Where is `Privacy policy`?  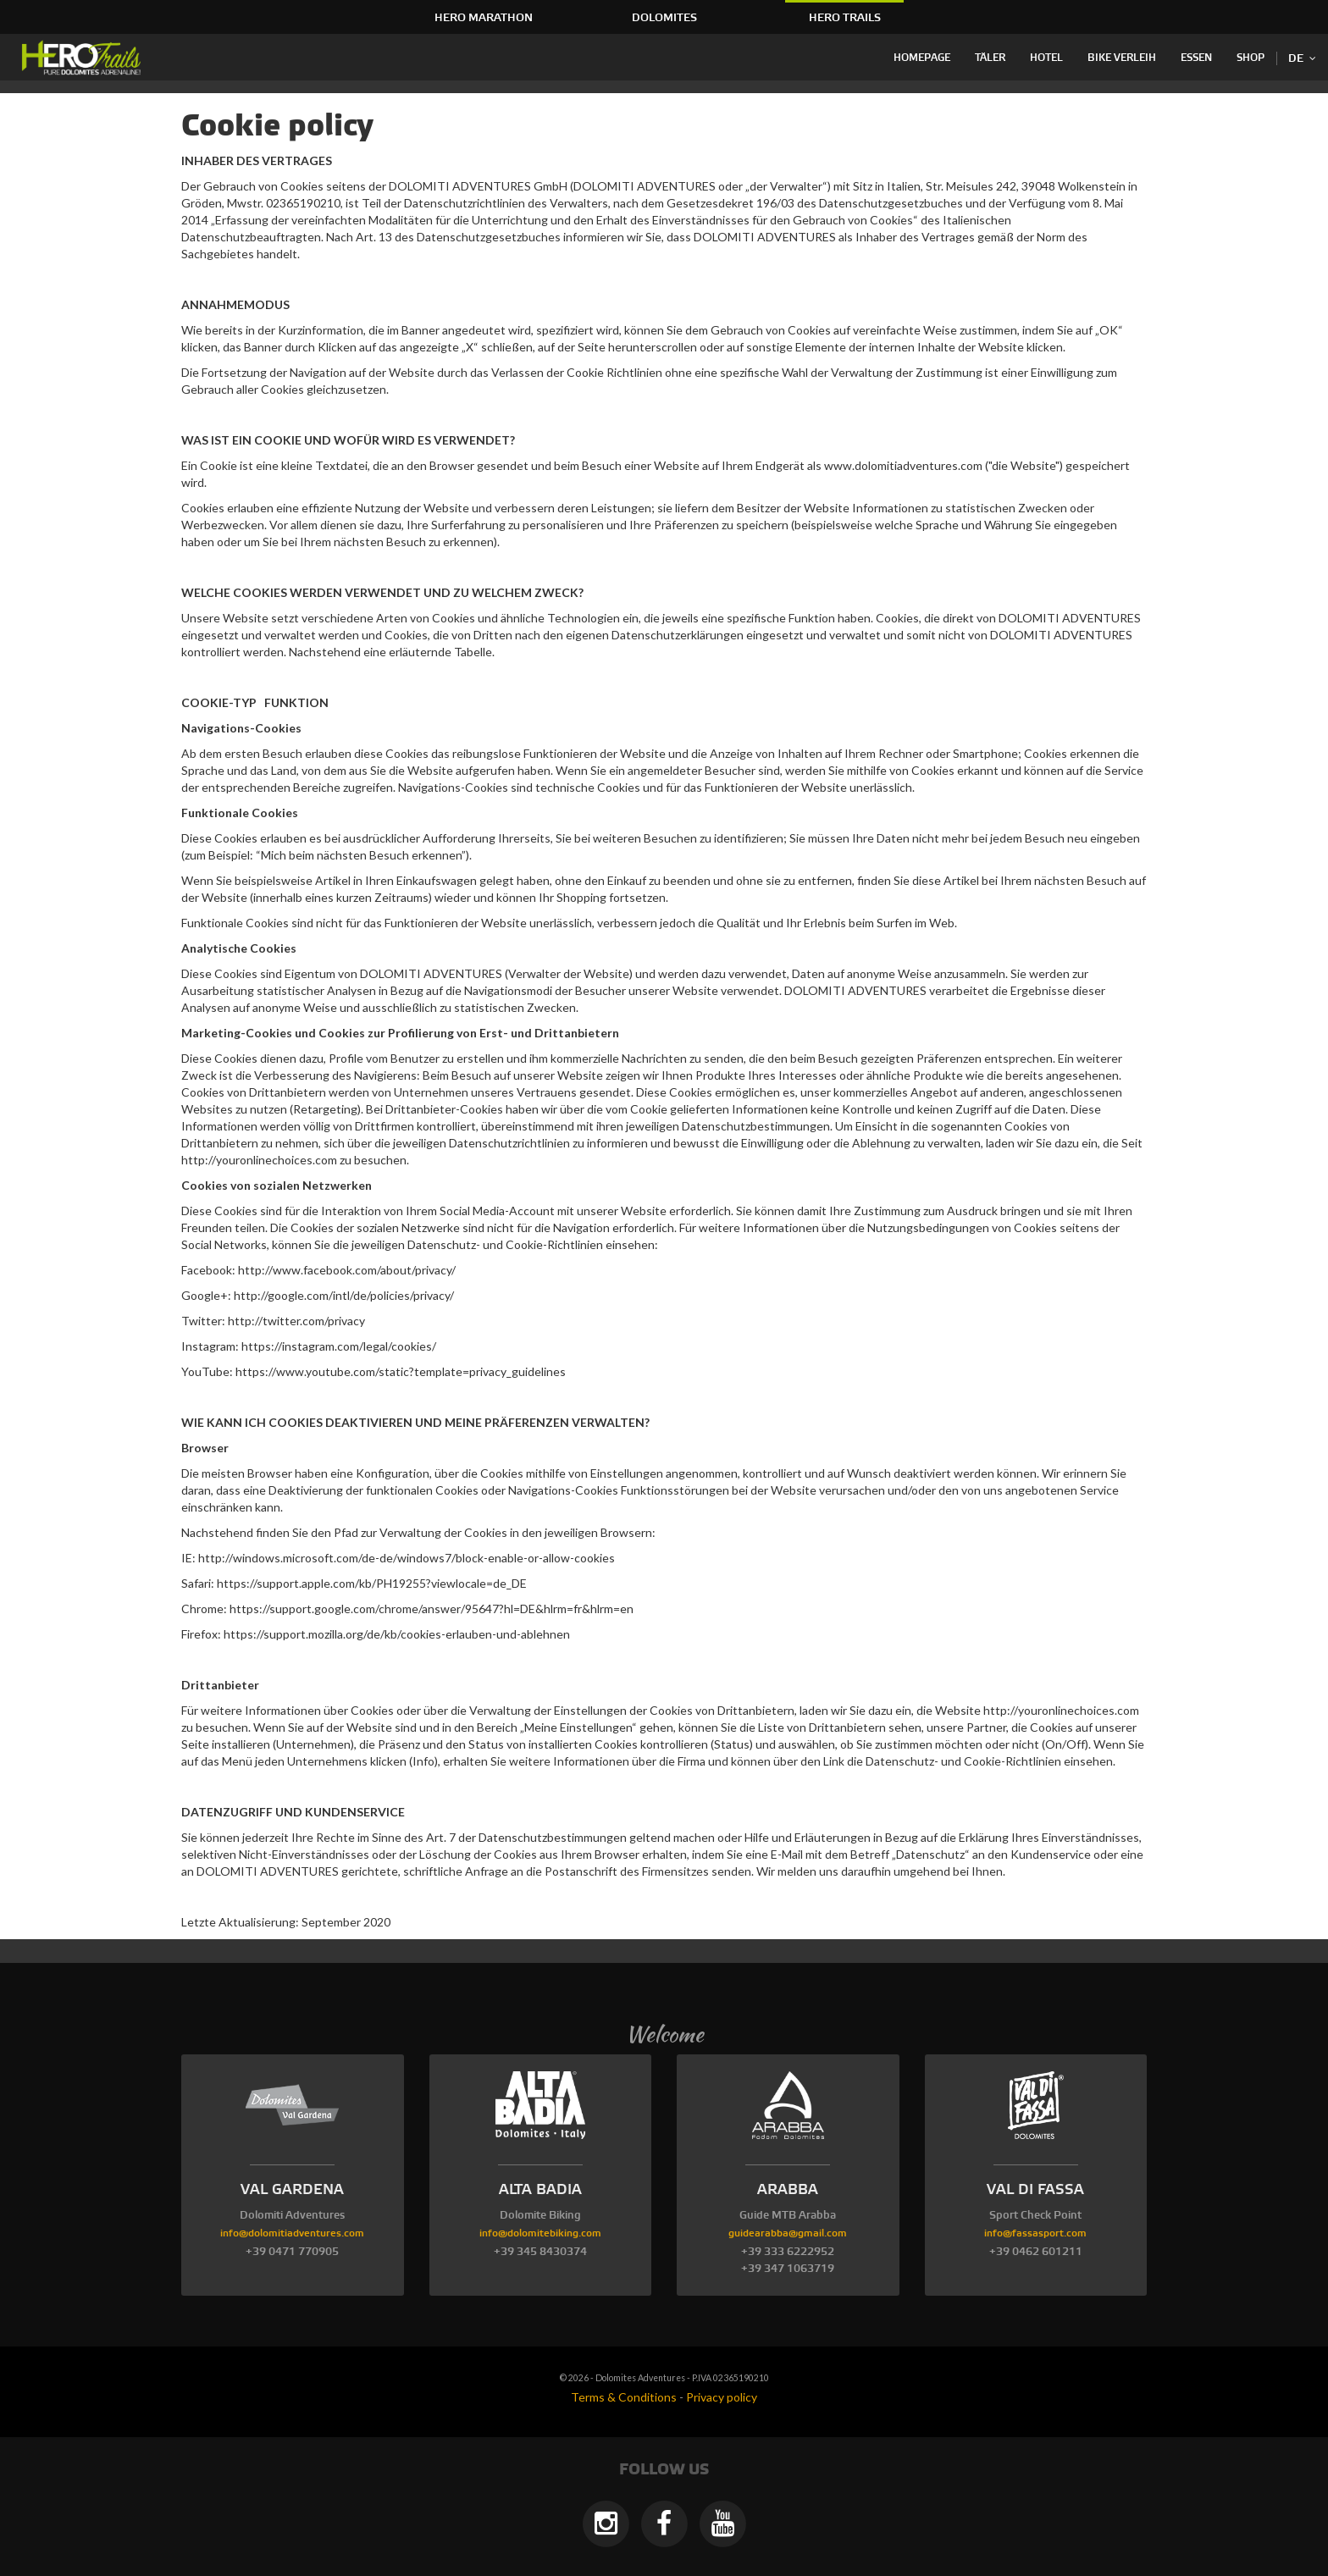
Privacy policy is located at coordinates (721, 2397).